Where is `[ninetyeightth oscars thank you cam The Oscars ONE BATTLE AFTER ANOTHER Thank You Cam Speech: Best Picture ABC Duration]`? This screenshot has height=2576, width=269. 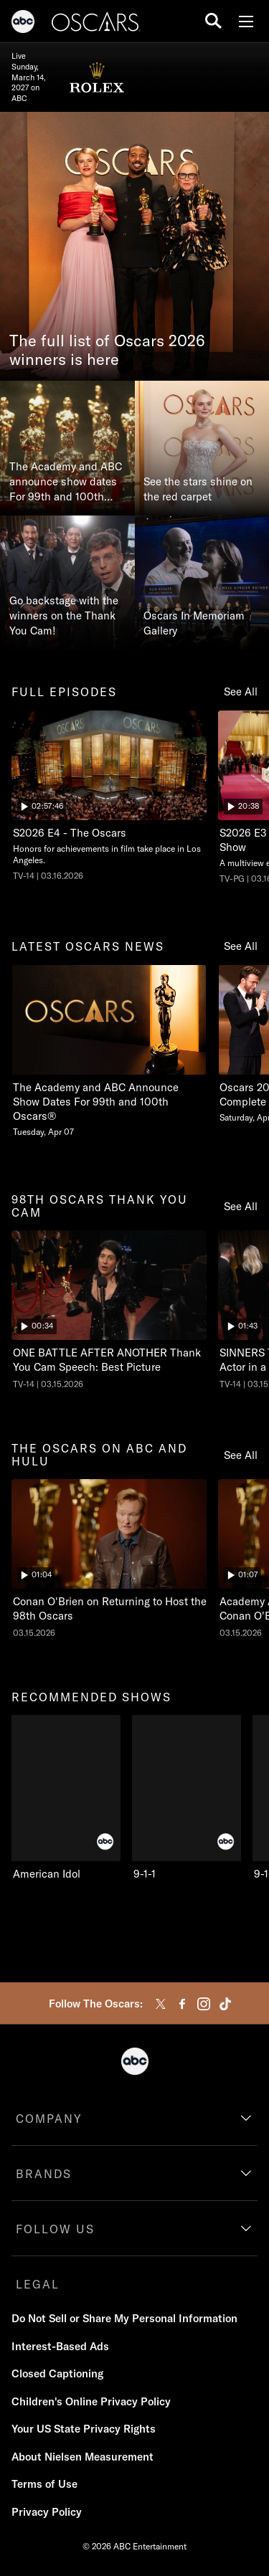
[ninetyeightth oscars thank you cam The Oscars ONE BATTLE AFTER ANOTHER Thank You Cam Speech: Best Picture ABC Duration] is located at coordinates (109, 1310).